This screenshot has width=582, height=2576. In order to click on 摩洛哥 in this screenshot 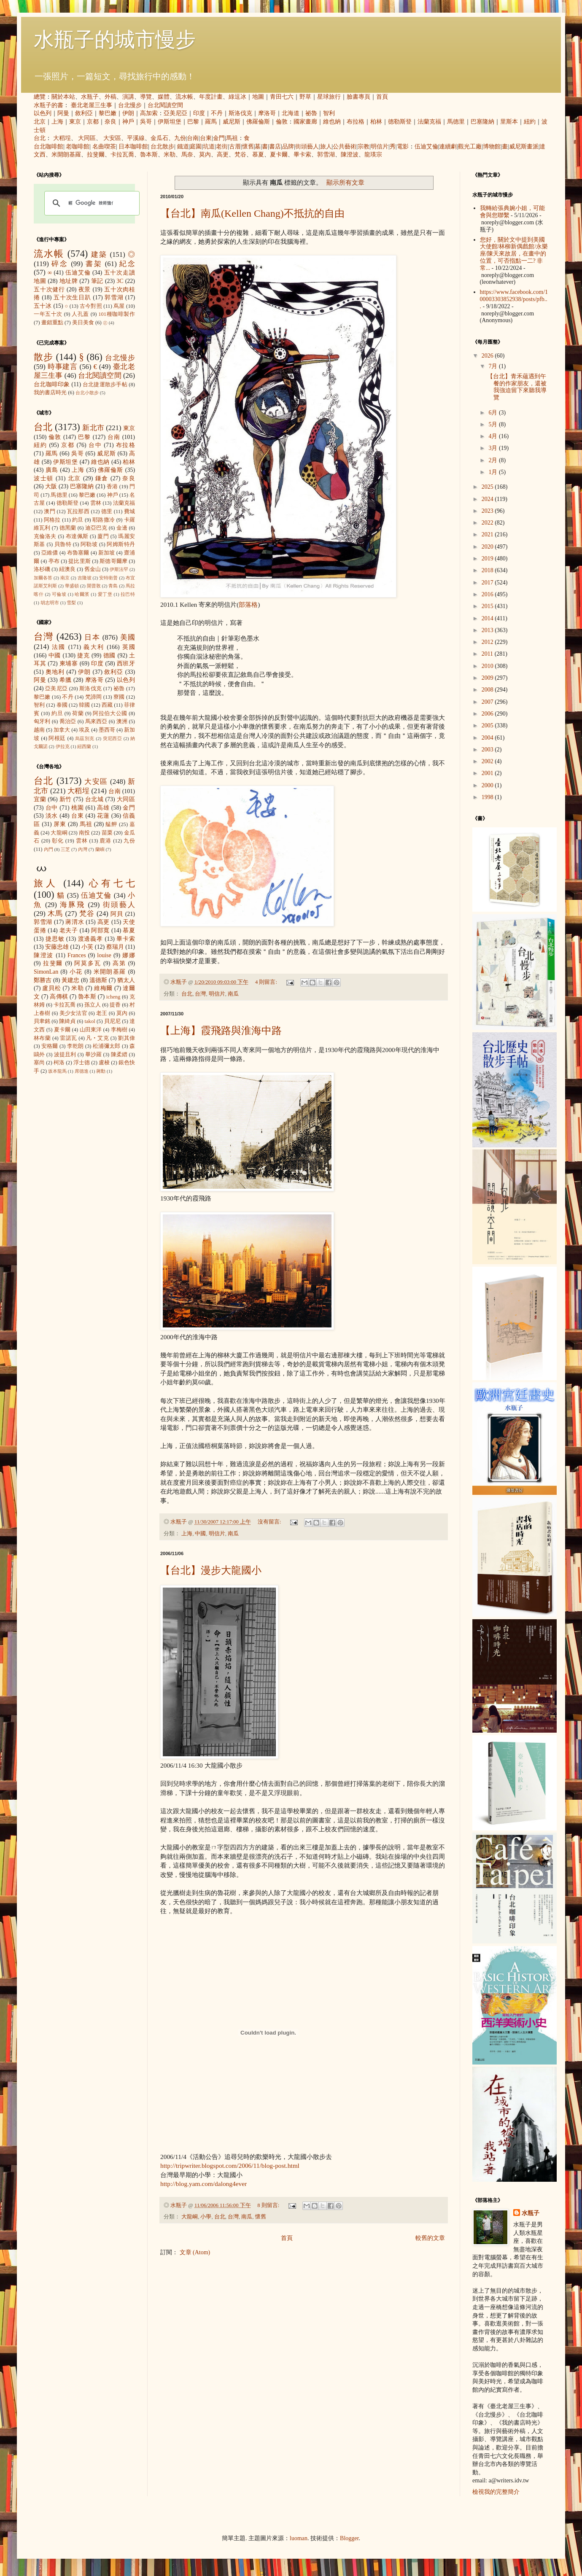, I will do `click(267, 113)`.